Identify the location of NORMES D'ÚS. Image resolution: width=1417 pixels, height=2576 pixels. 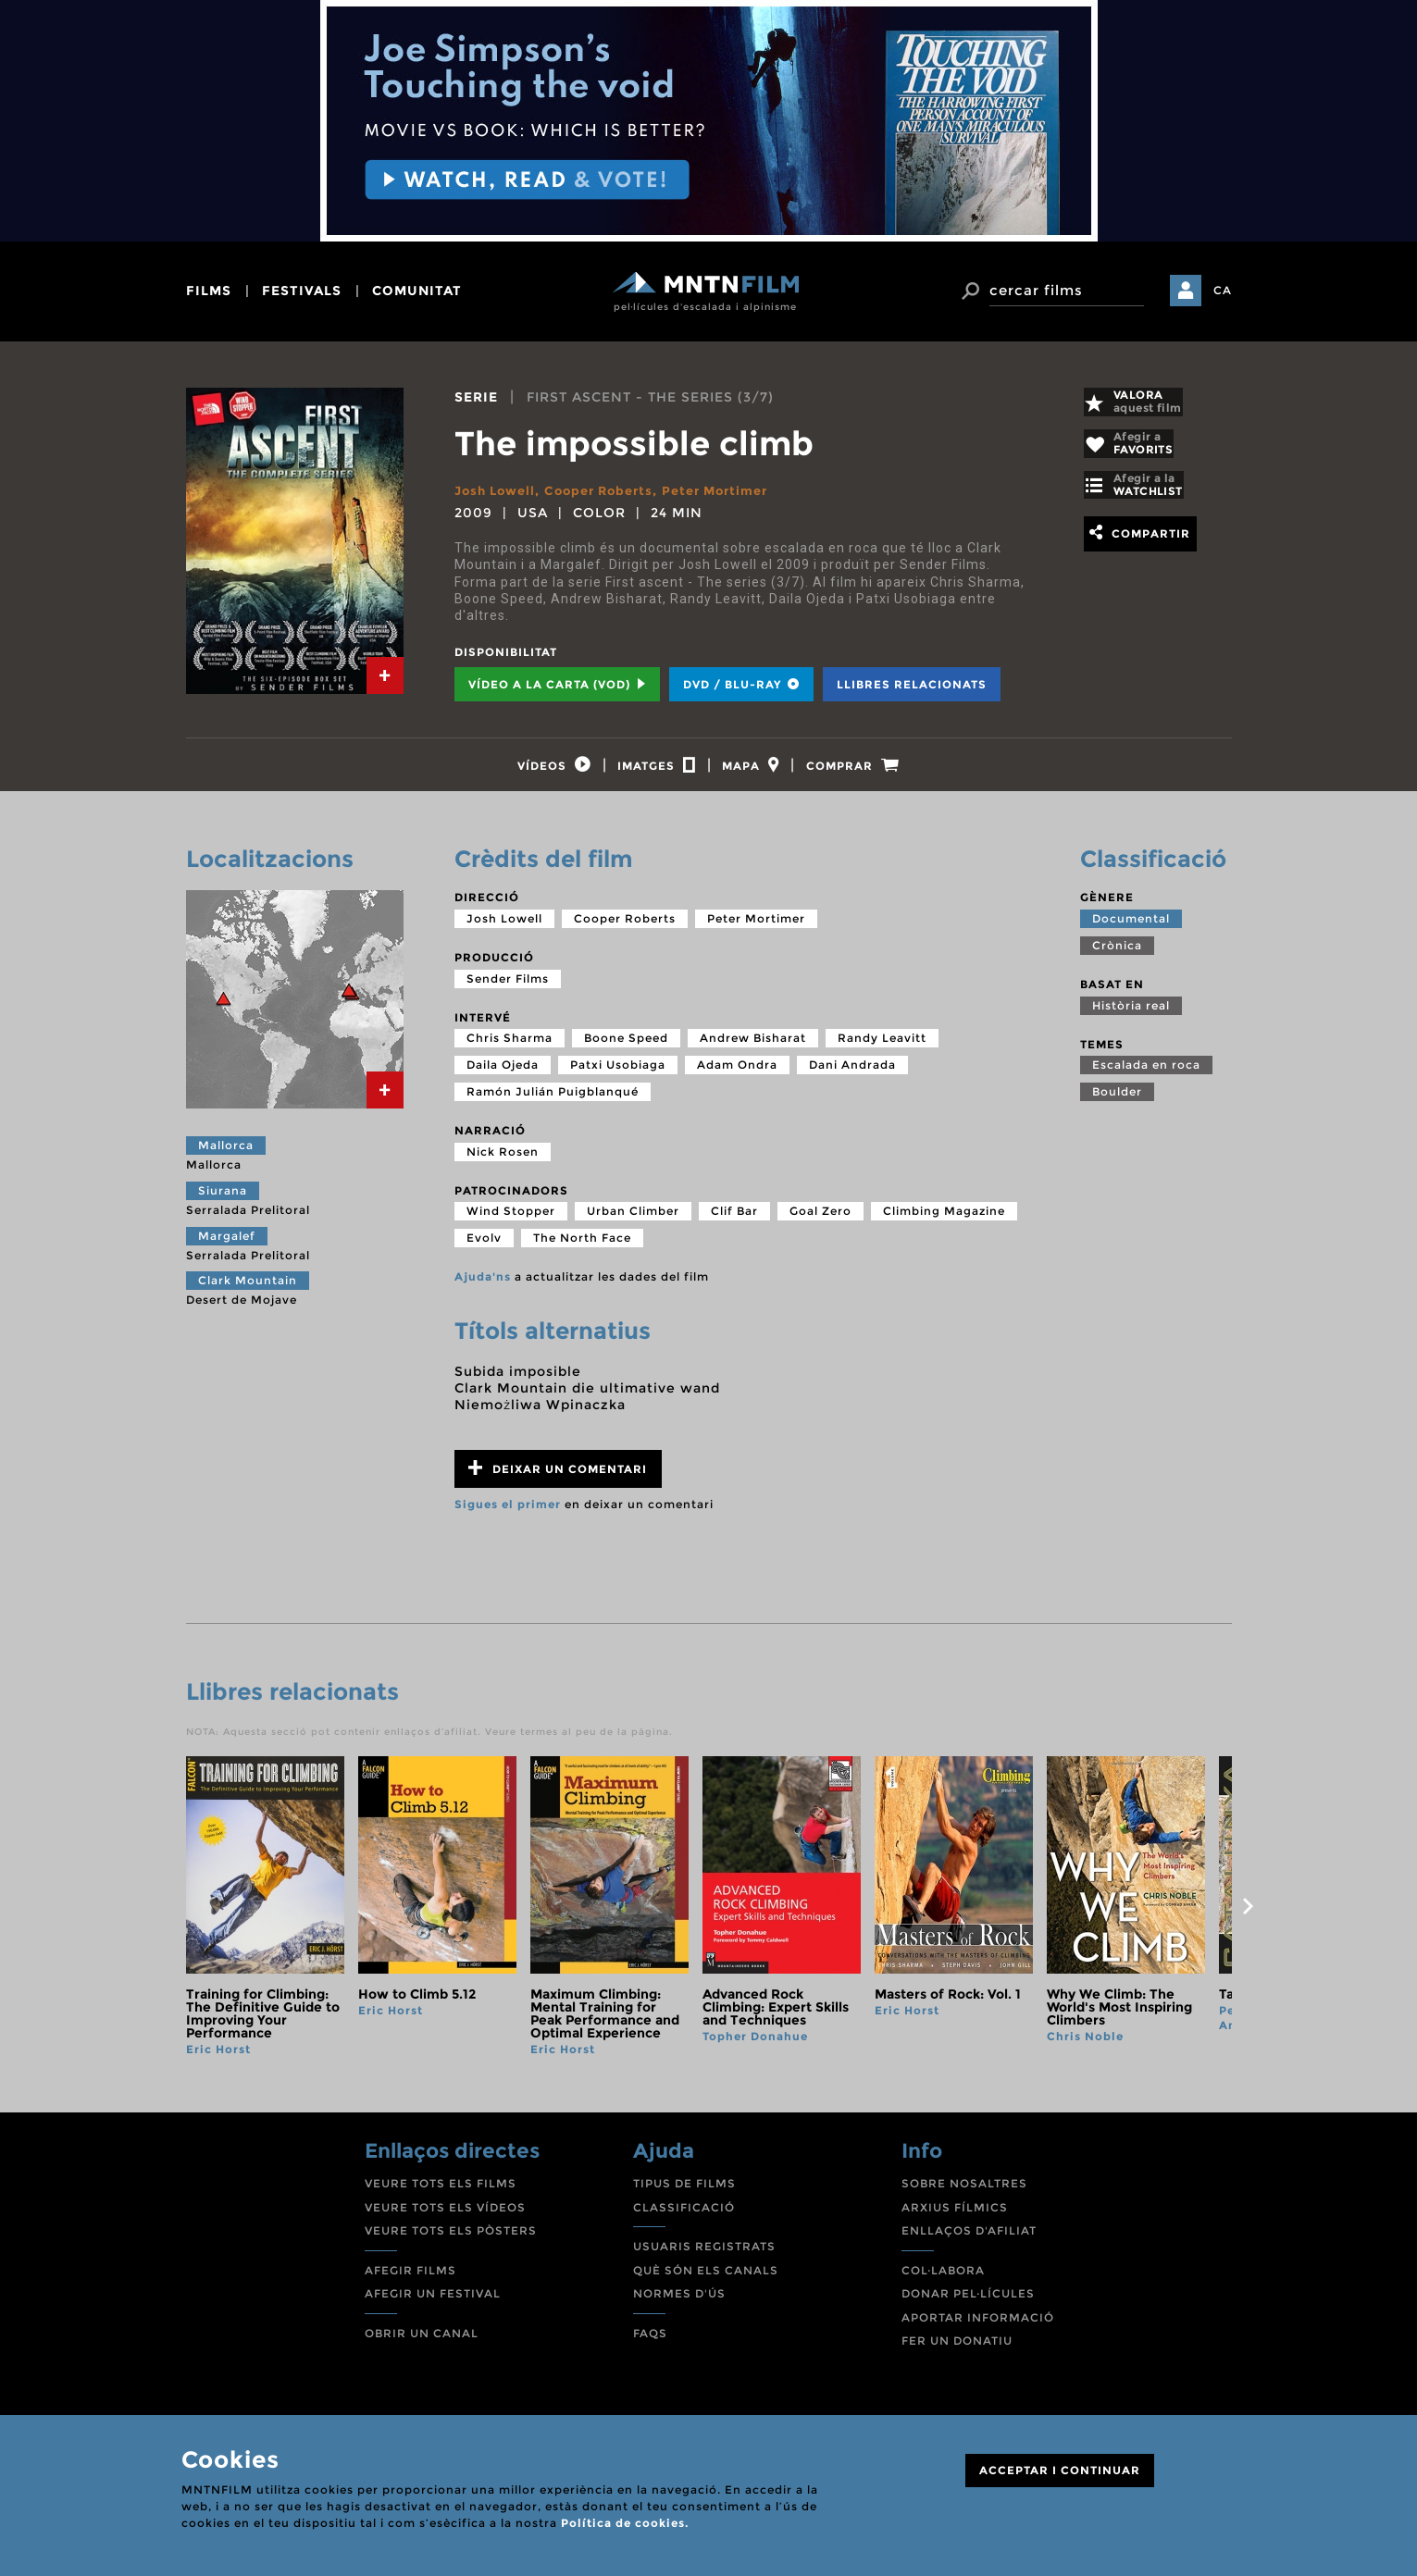
(679, 2303).